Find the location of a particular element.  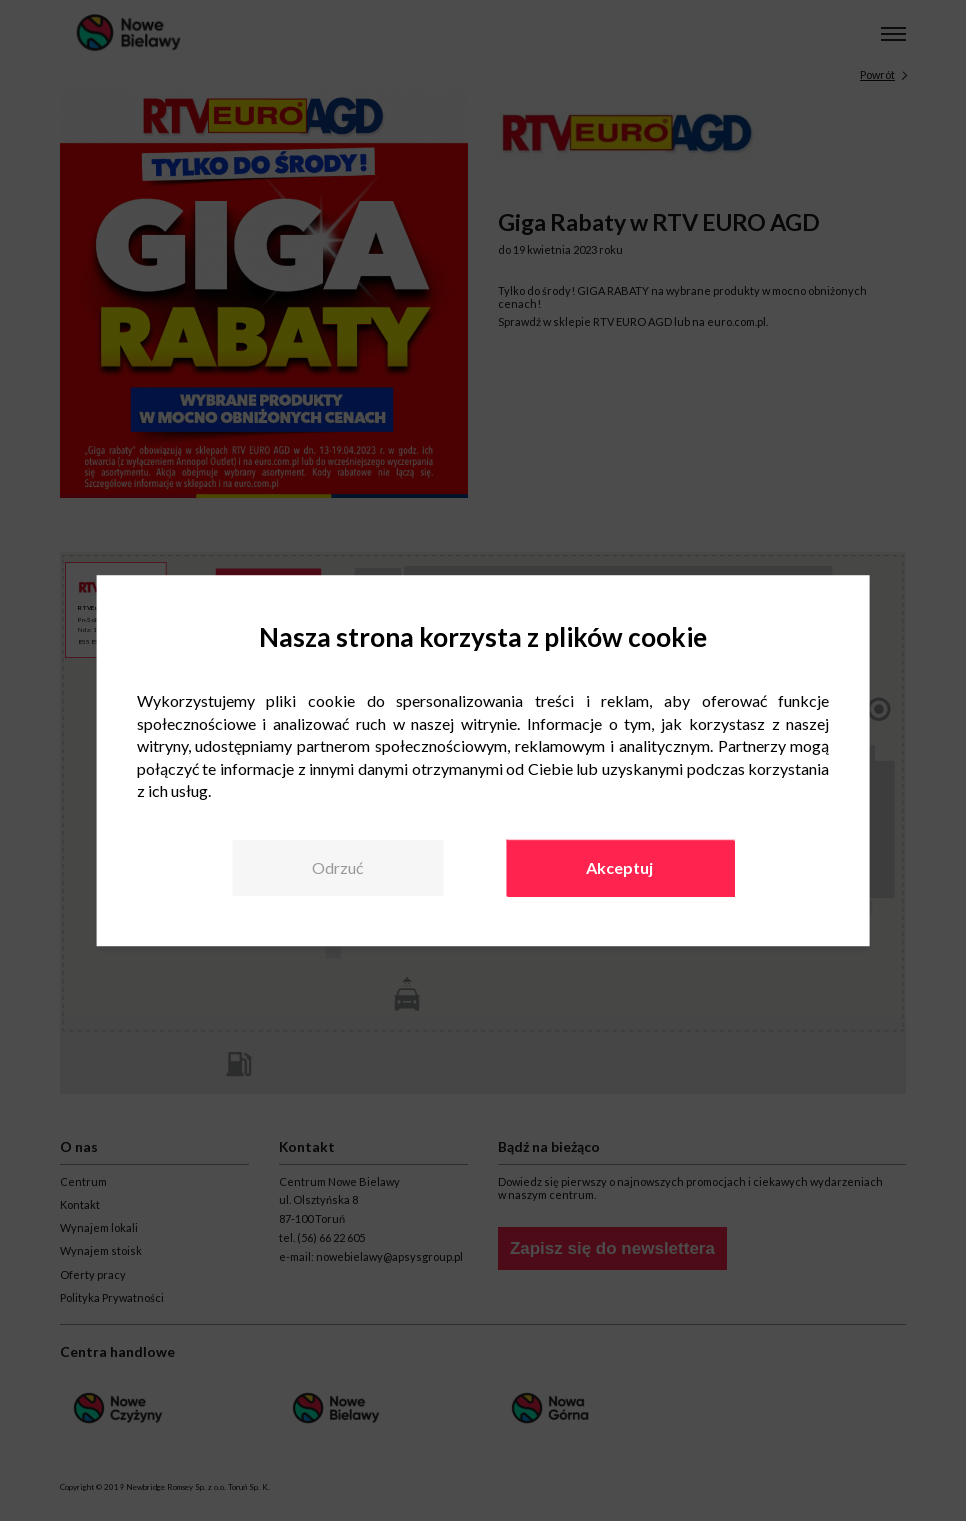

Akceptuj is located at coordinates (619, 868).